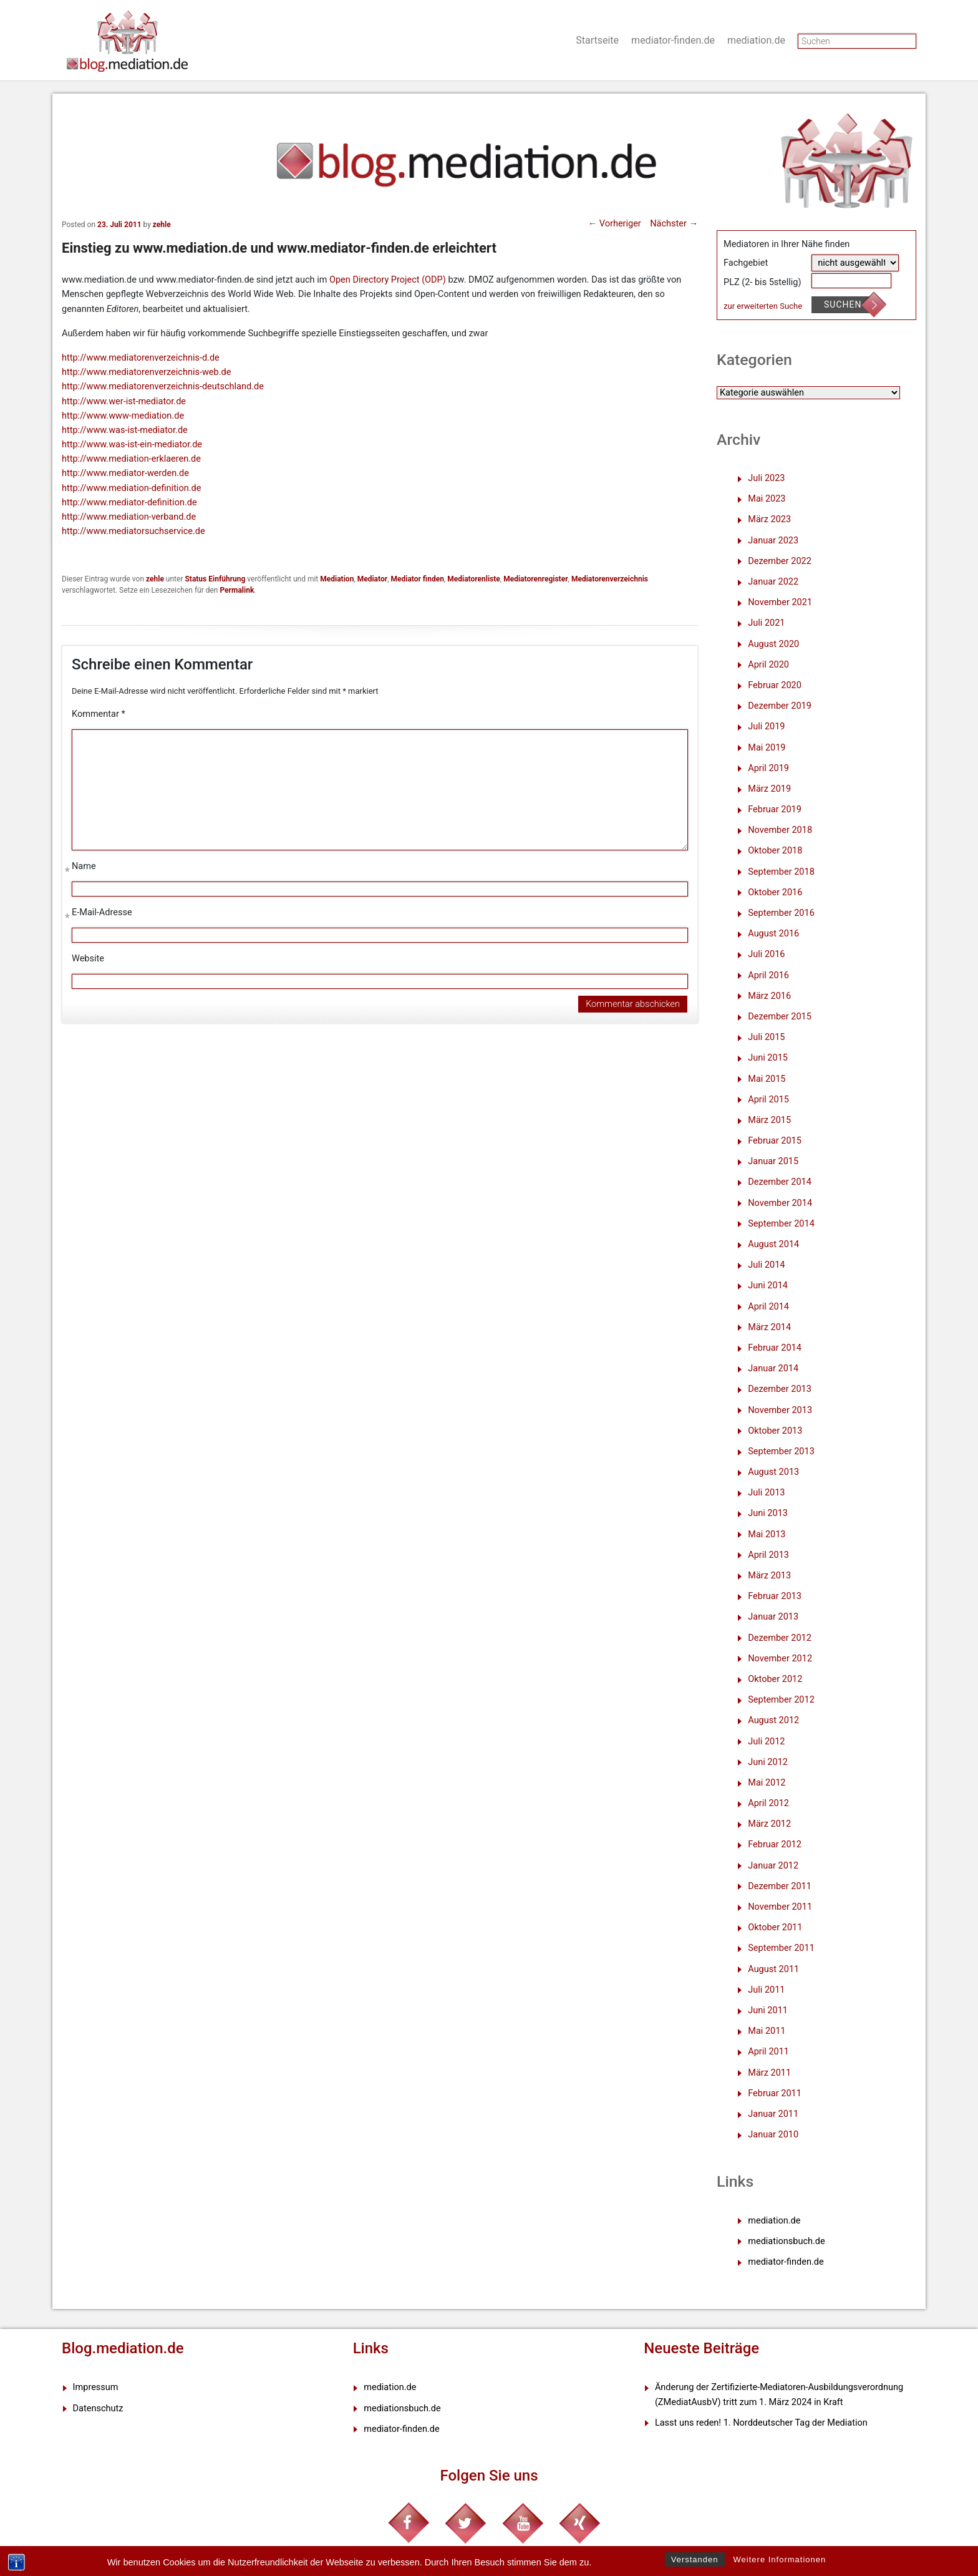 The height and width of the screenshot is (2576, 978). What do you see at coordinates (237, 590) in the screenshot?
I see `Permalink` at bounding box center [237, 590].